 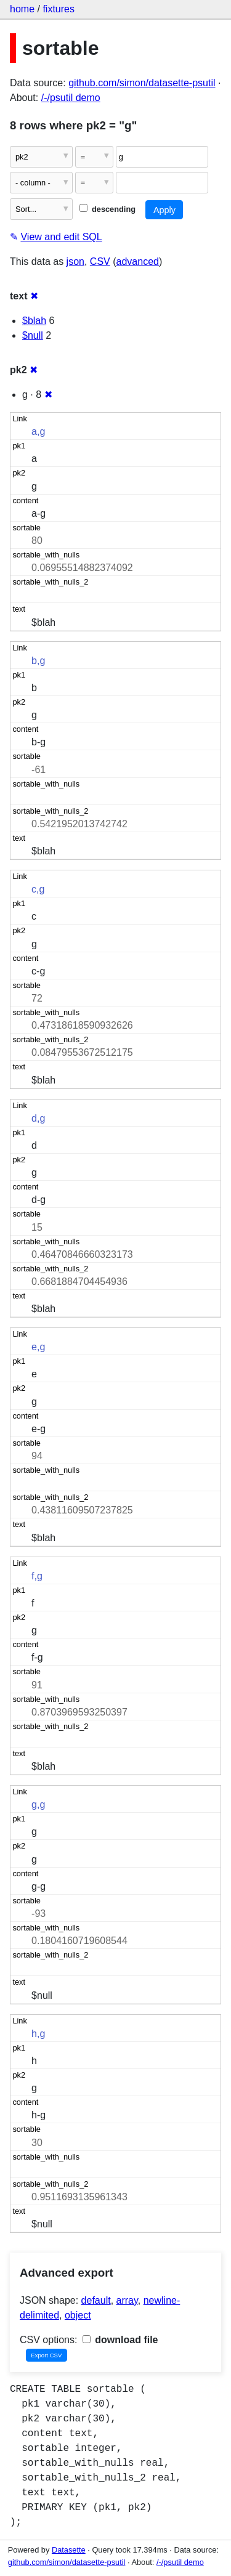 I want to click on default, so click(x=96, y=2300).